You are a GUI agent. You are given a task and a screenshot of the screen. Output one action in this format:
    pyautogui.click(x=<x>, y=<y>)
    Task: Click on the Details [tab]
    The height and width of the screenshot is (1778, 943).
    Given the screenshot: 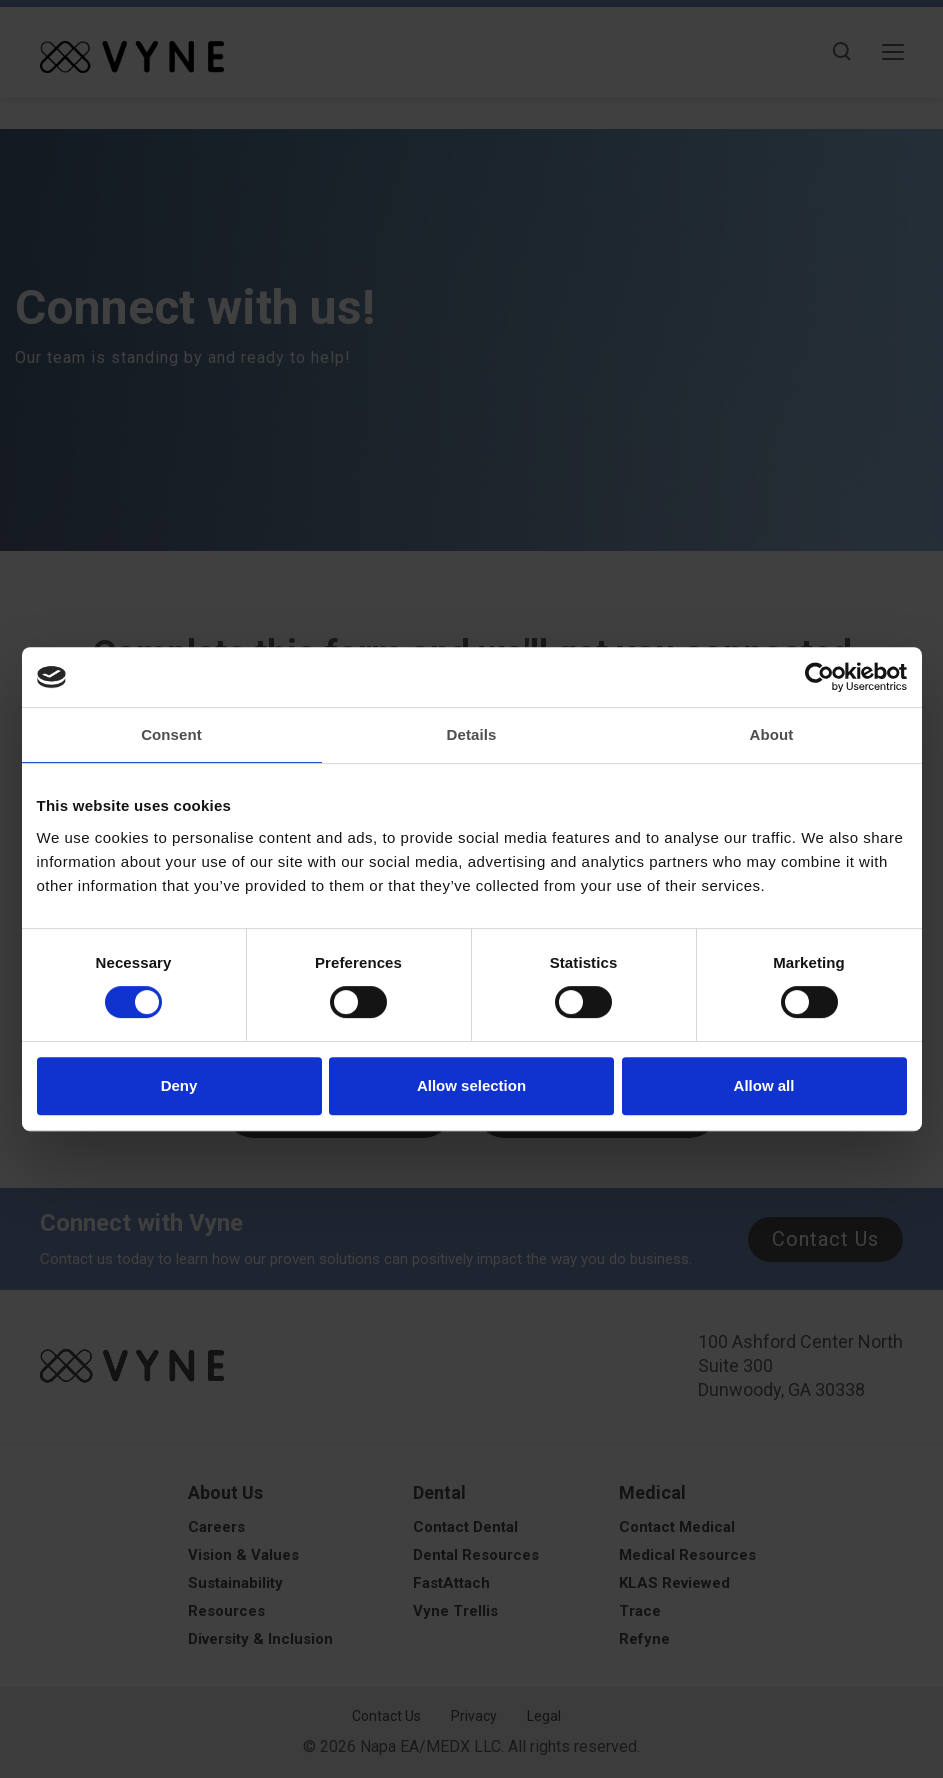 What is the action you would take?
    pyautogui.click(x=472, y=734)
    